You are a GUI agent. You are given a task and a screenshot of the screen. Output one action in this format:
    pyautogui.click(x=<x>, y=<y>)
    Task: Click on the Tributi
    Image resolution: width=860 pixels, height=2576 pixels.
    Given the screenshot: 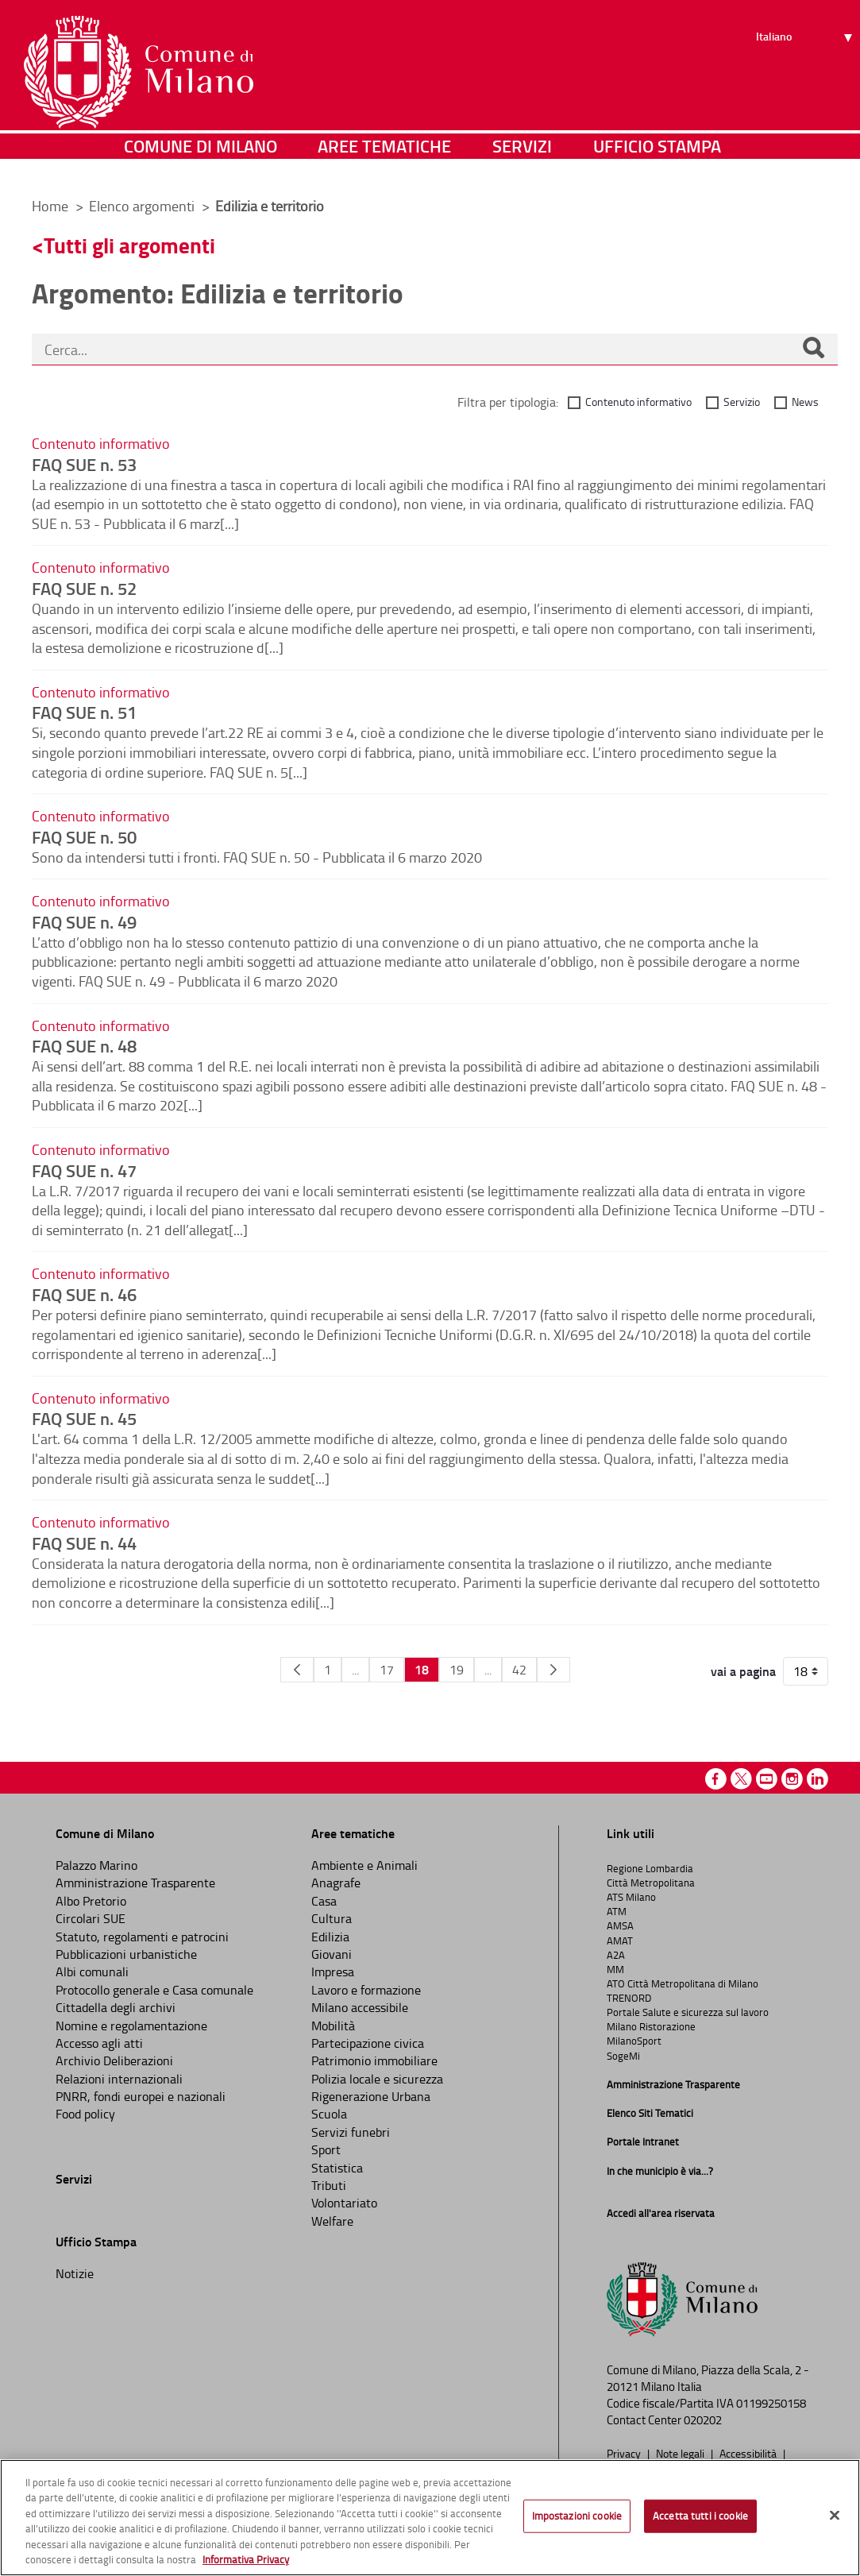 What is the action you would take?
    pyautogui.click(x=328, y=2185)
    